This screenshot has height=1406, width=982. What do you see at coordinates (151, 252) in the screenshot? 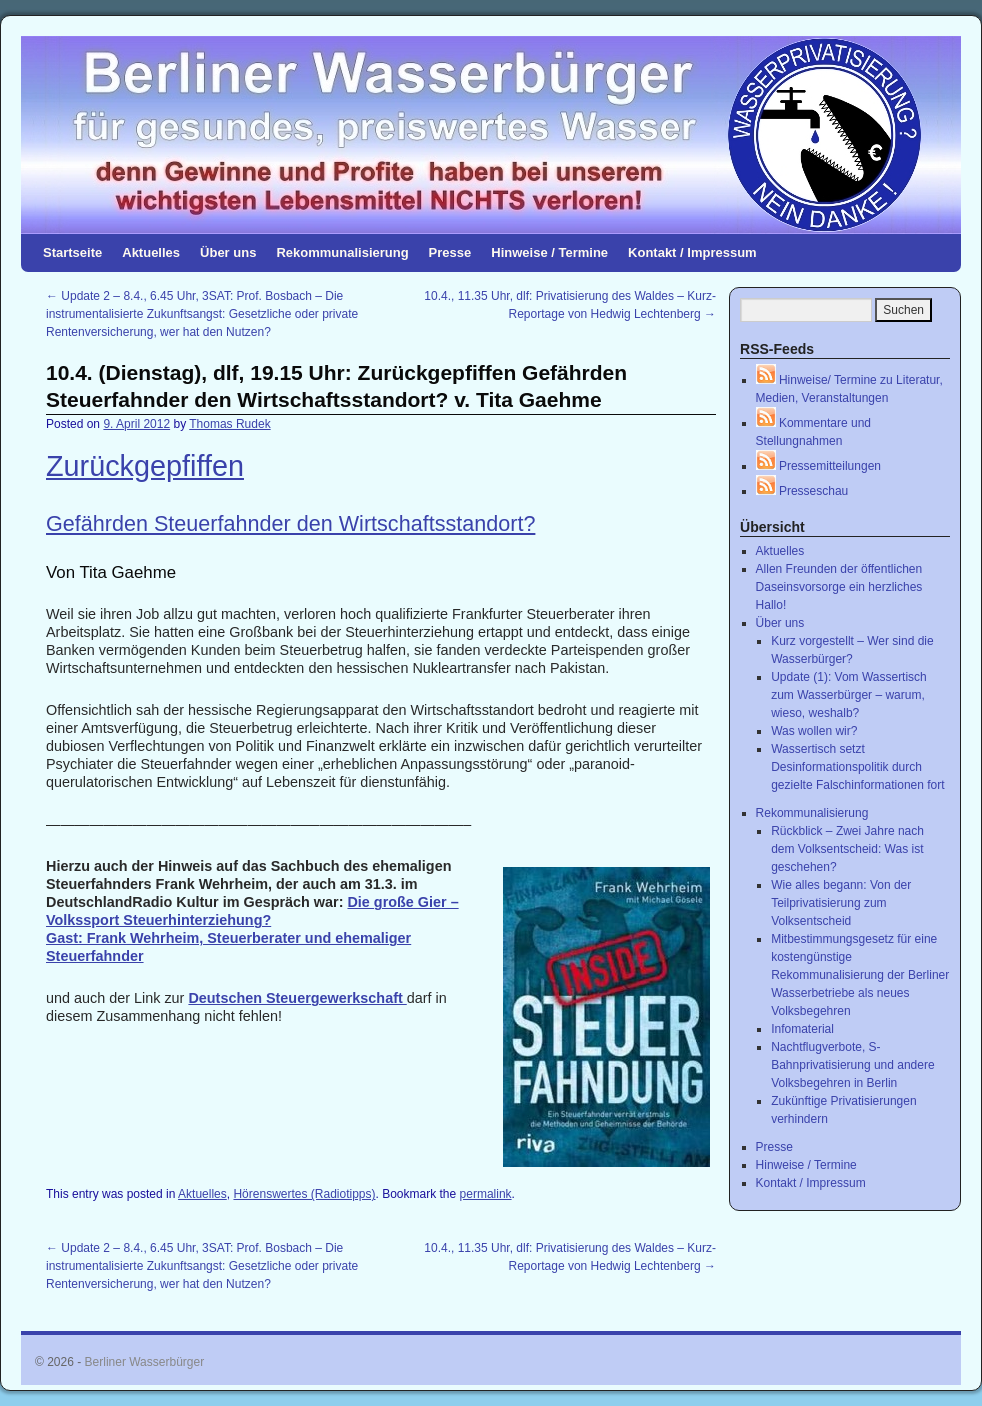
I see `Aktuelles` at bounding box center [151, 252].